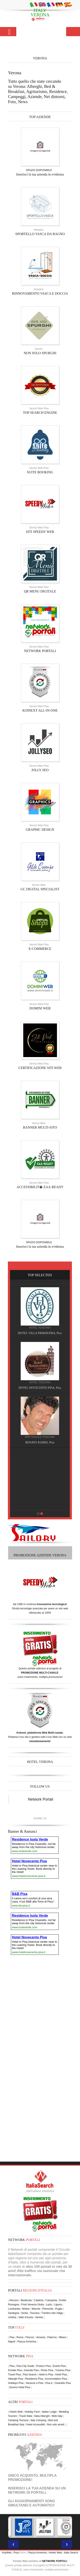 The width and height of the screenshot is (80, 2576). Describe the element at coordinates (39, 889) in the screenshot. I see `GC DIGITAL SPECIALIST` at that location.